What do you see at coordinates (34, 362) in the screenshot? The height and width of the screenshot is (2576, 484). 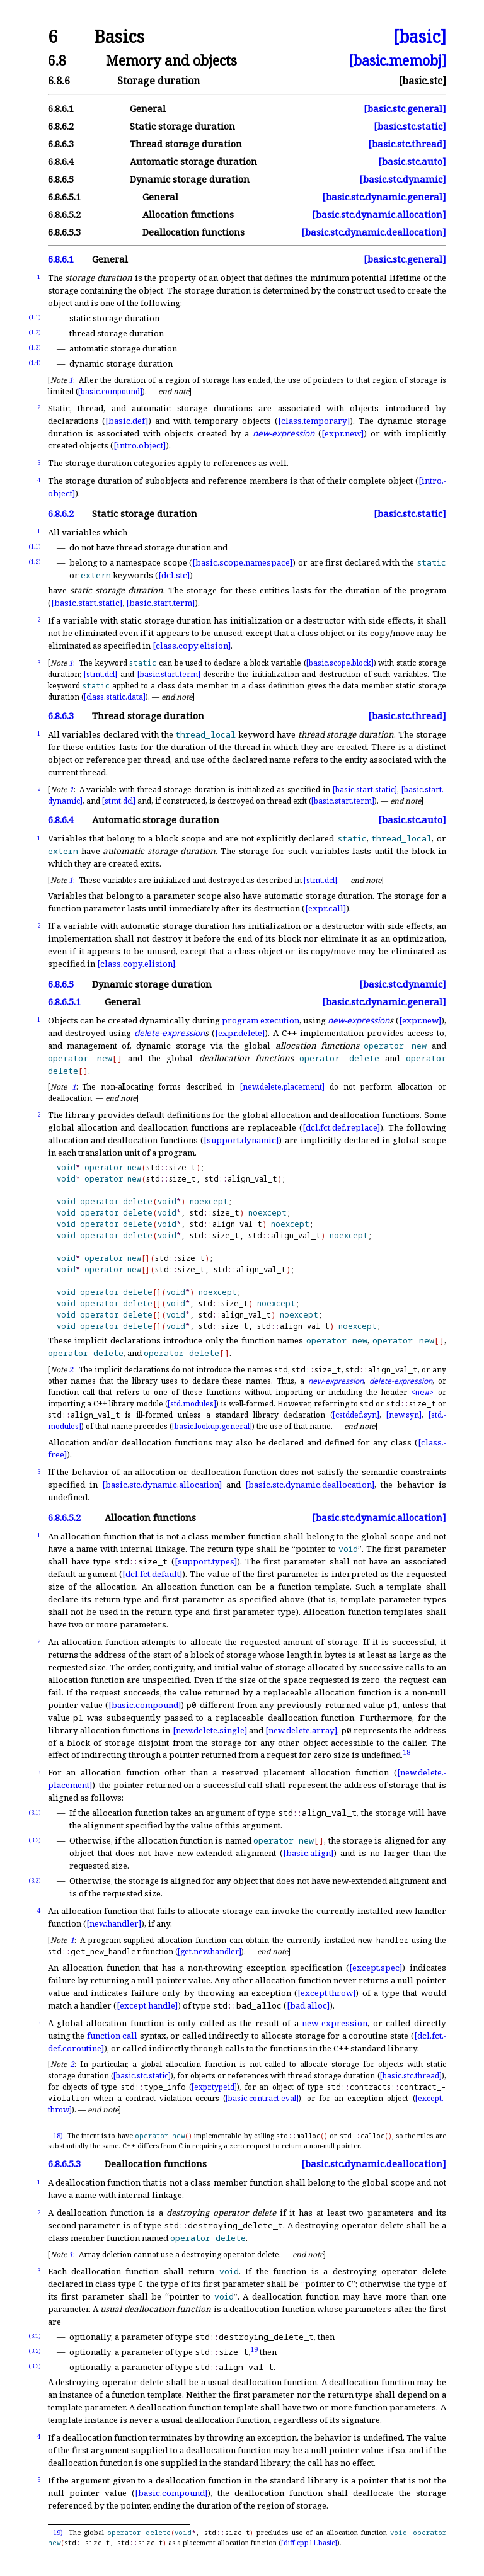 I see `(1.4)` at bounding box center [34, 362].